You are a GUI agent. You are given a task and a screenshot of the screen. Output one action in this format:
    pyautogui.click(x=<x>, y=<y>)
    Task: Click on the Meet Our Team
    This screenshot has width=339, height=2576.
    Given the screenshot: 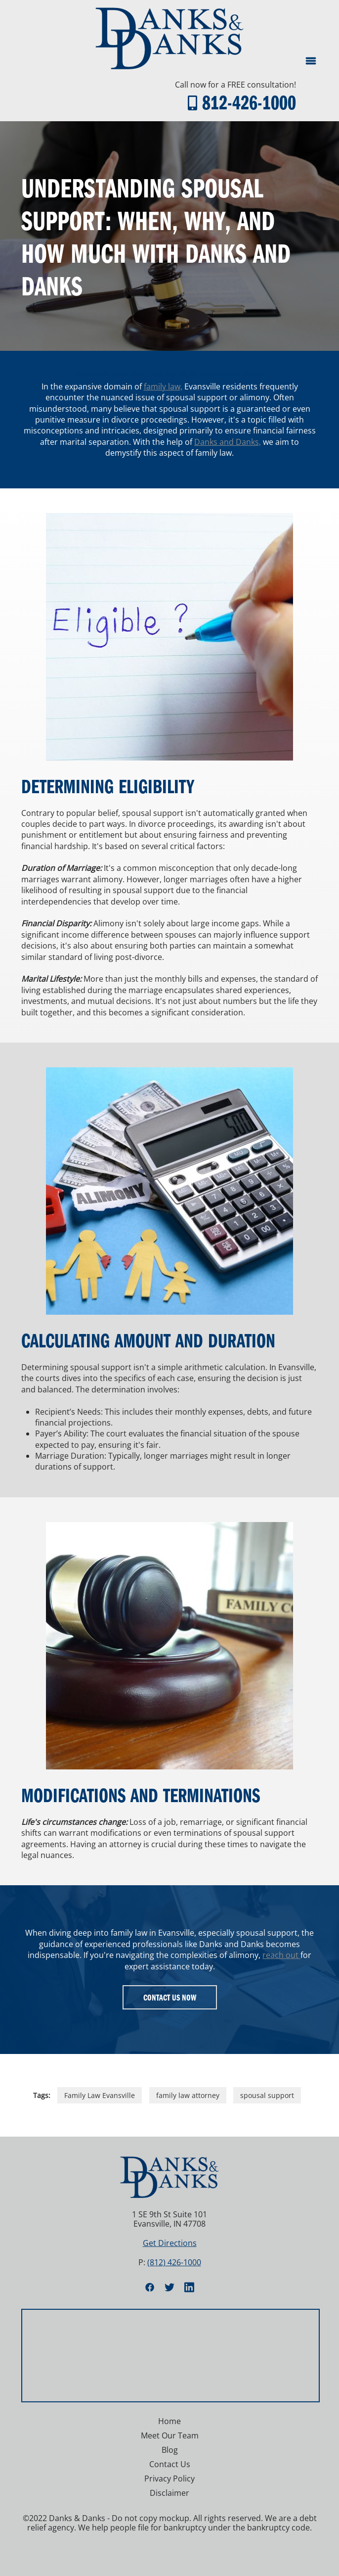 What is the action you would take?
    pyautogui.click(x=170, y=2435)
    